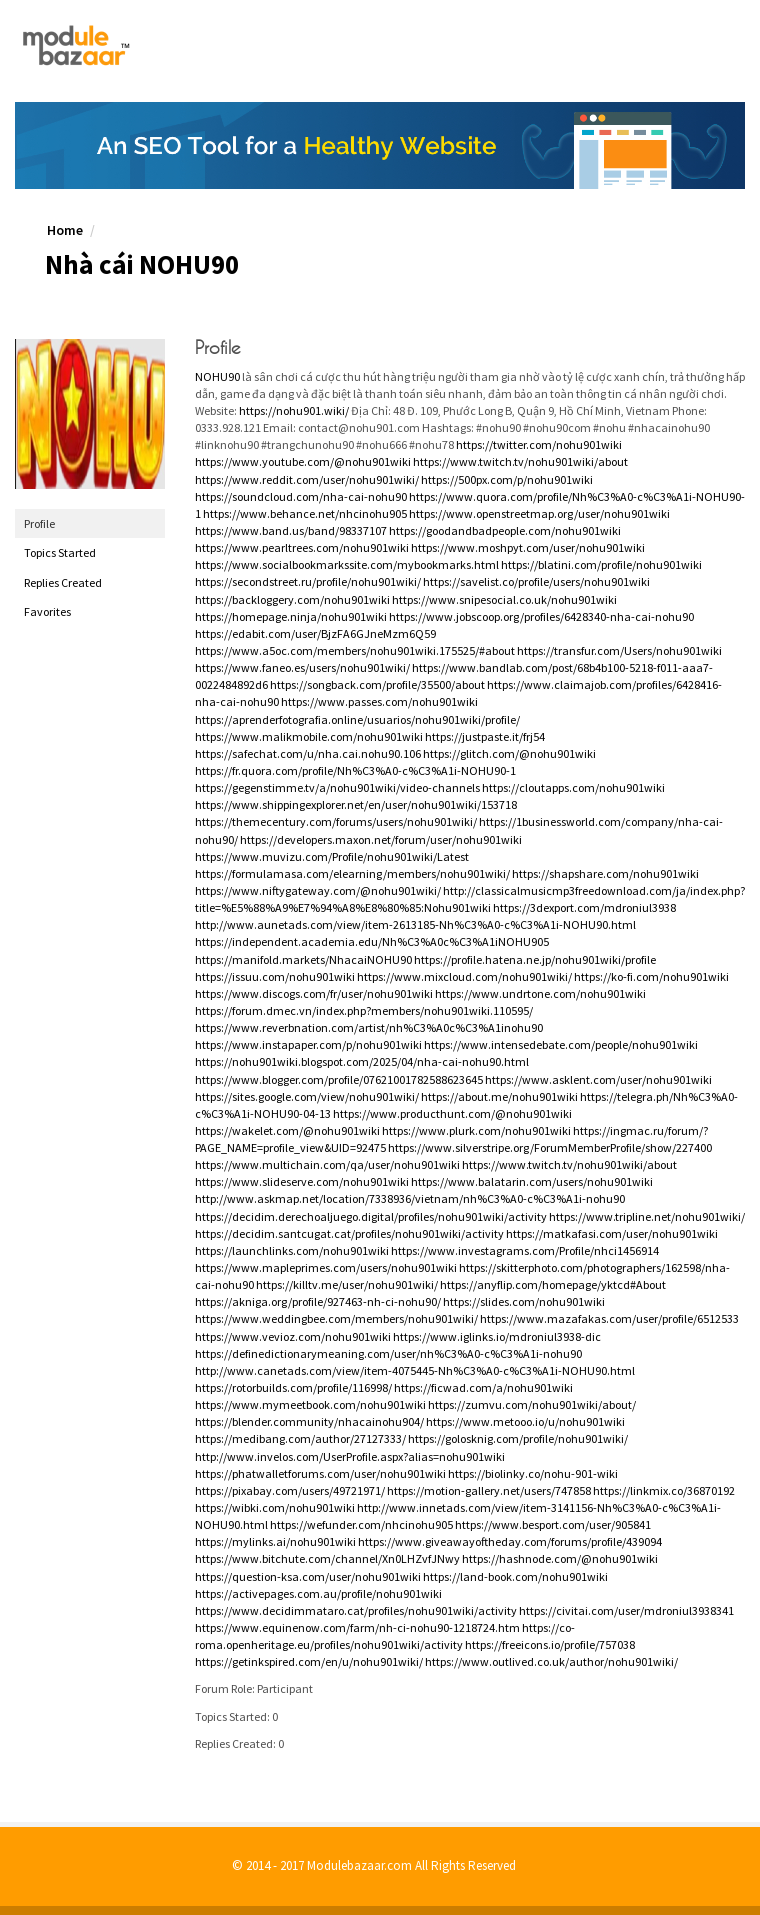 This screenshot has width=760, height=1915. I want to click on https://www.openstreetmap.org/user/nohu901wiki, so click(539, 513).